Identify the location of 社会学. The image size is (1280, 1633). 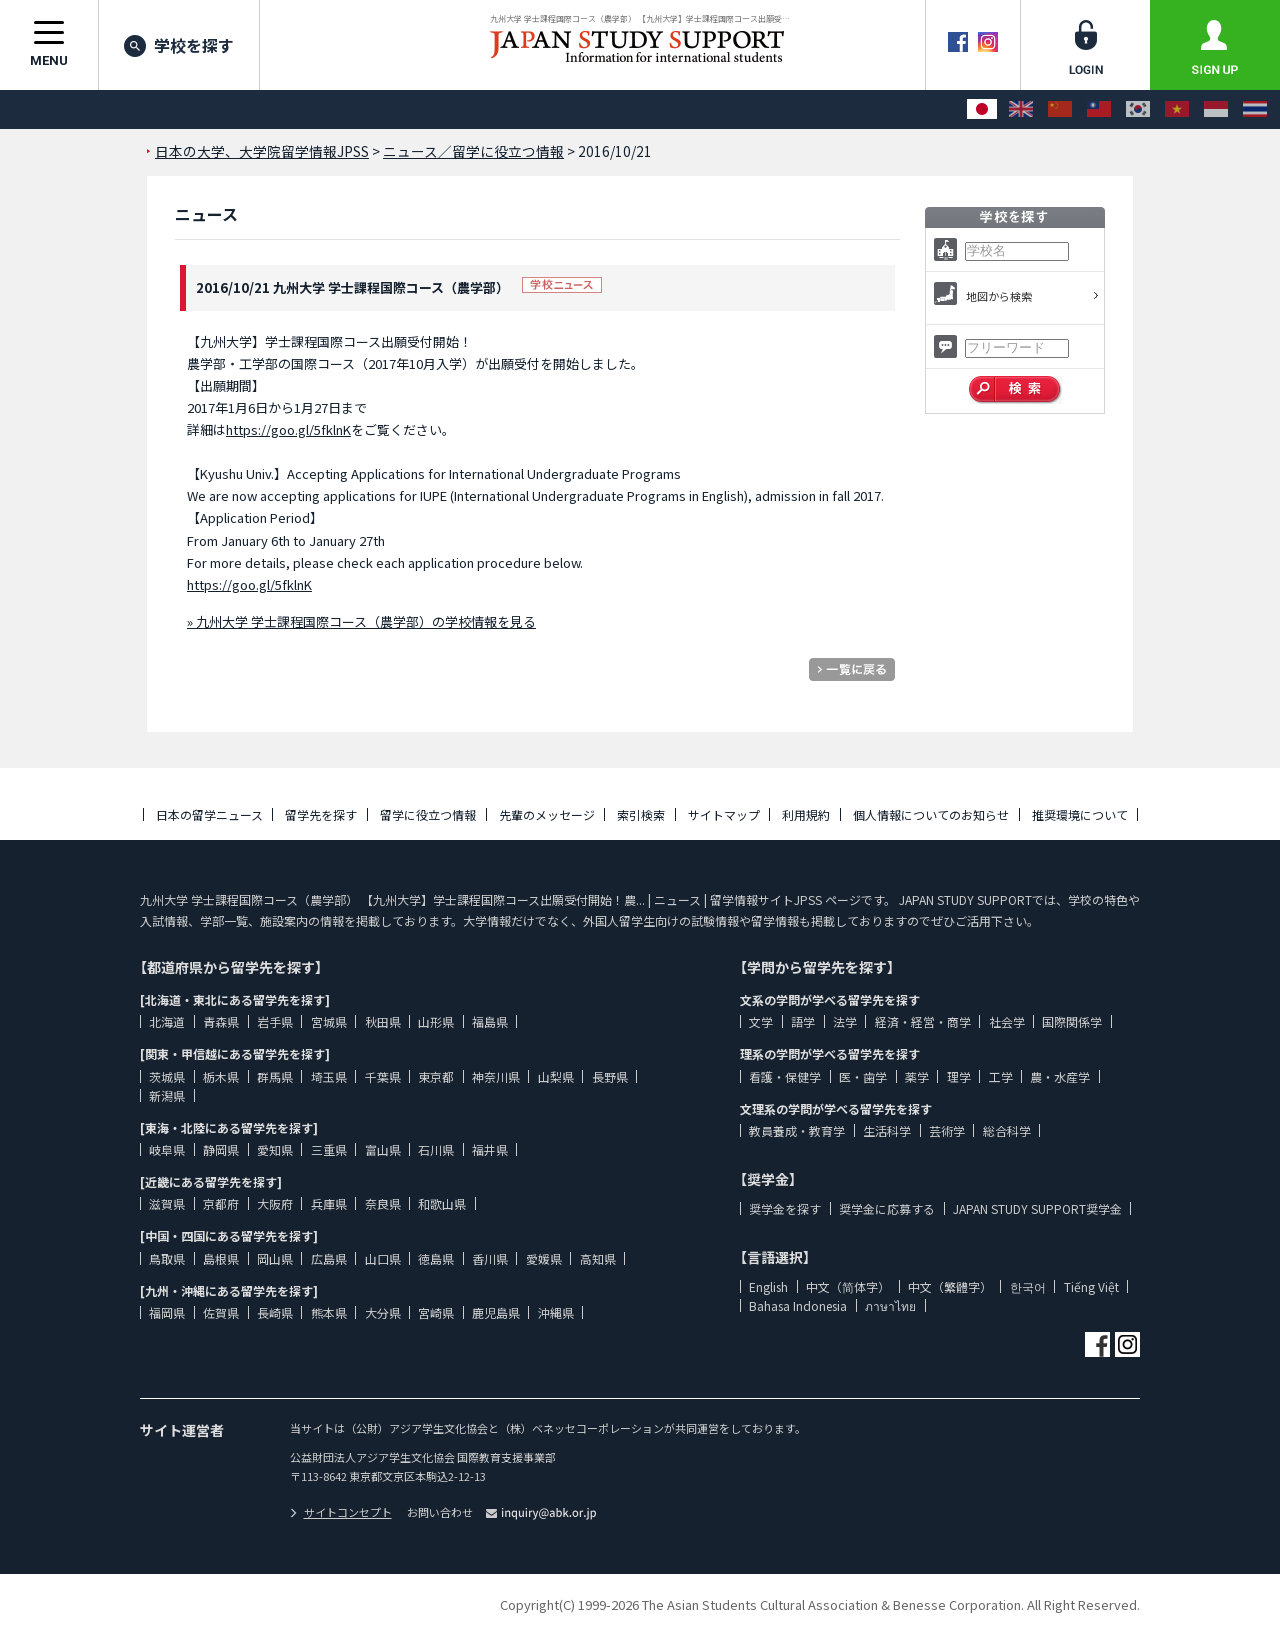
(1007, 1021).